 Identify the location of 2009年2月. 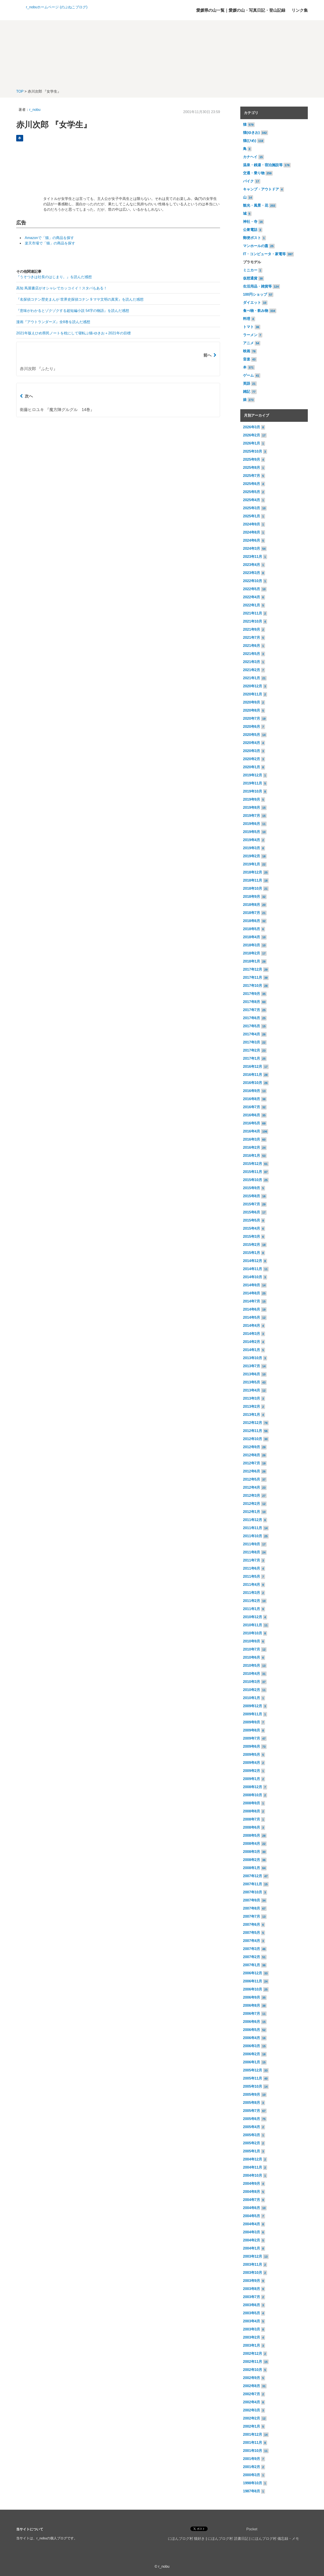
(251, 1771).